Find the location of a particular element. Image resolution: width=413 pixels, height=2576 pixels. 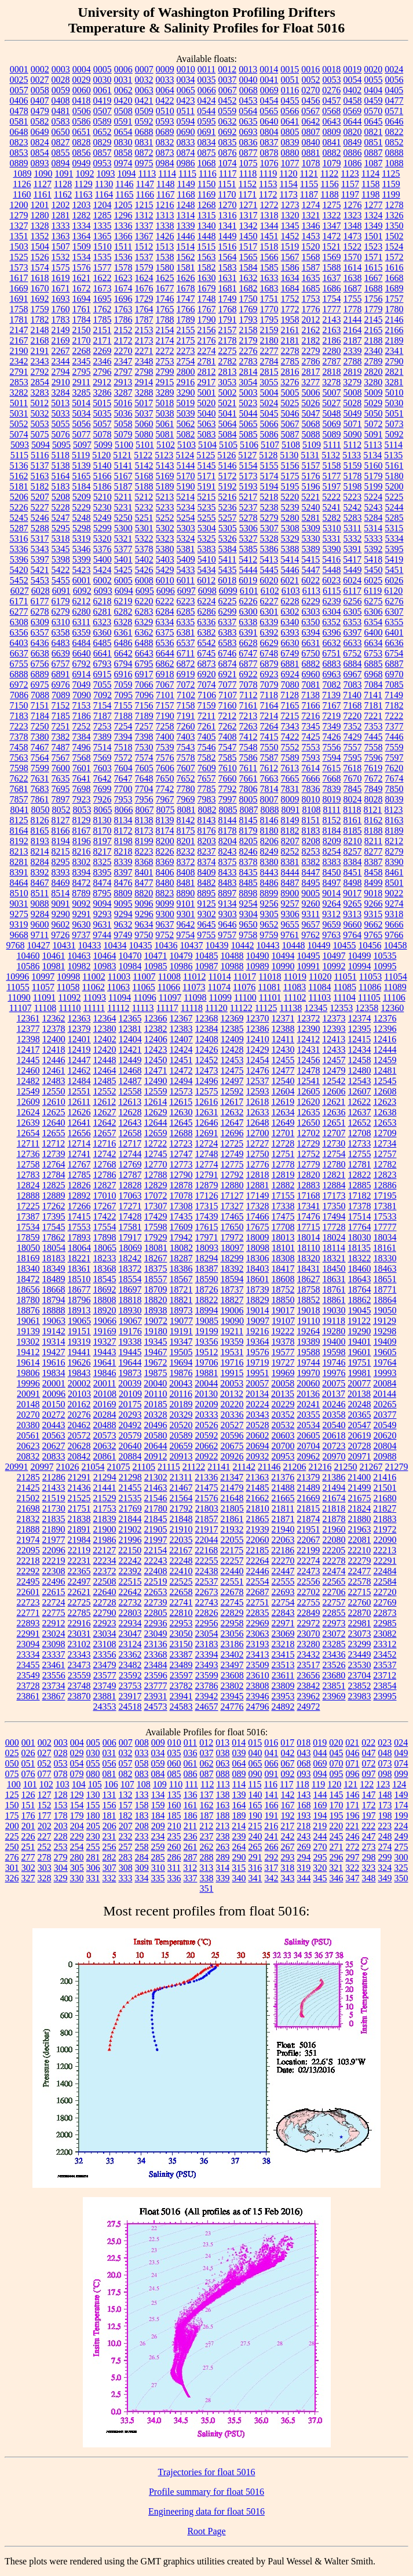

202 is located at coordinates (45, 1826).